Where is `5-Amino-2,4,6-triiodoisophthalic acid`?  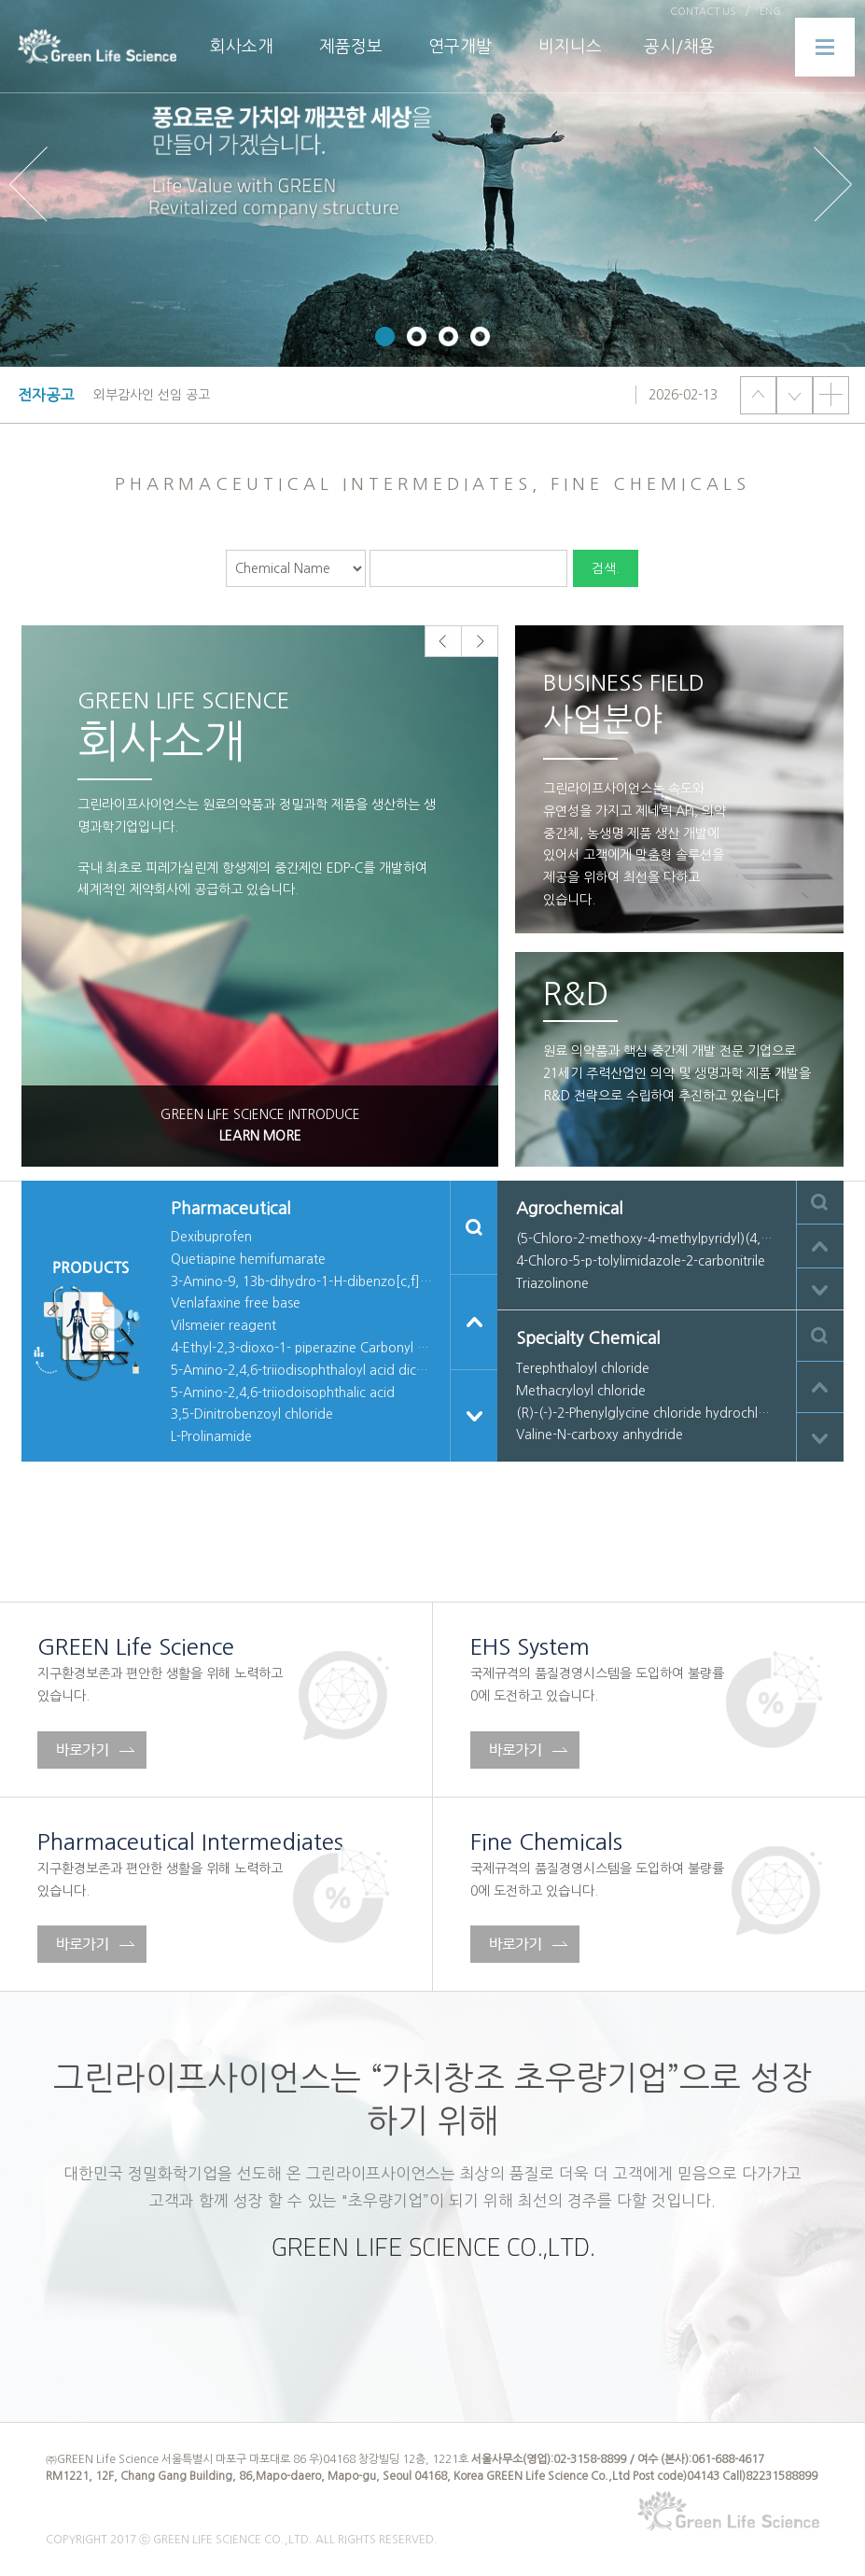
5-Amino-2,4,6-triiodoisophthalic acid is located at coordinates (283, 1392).